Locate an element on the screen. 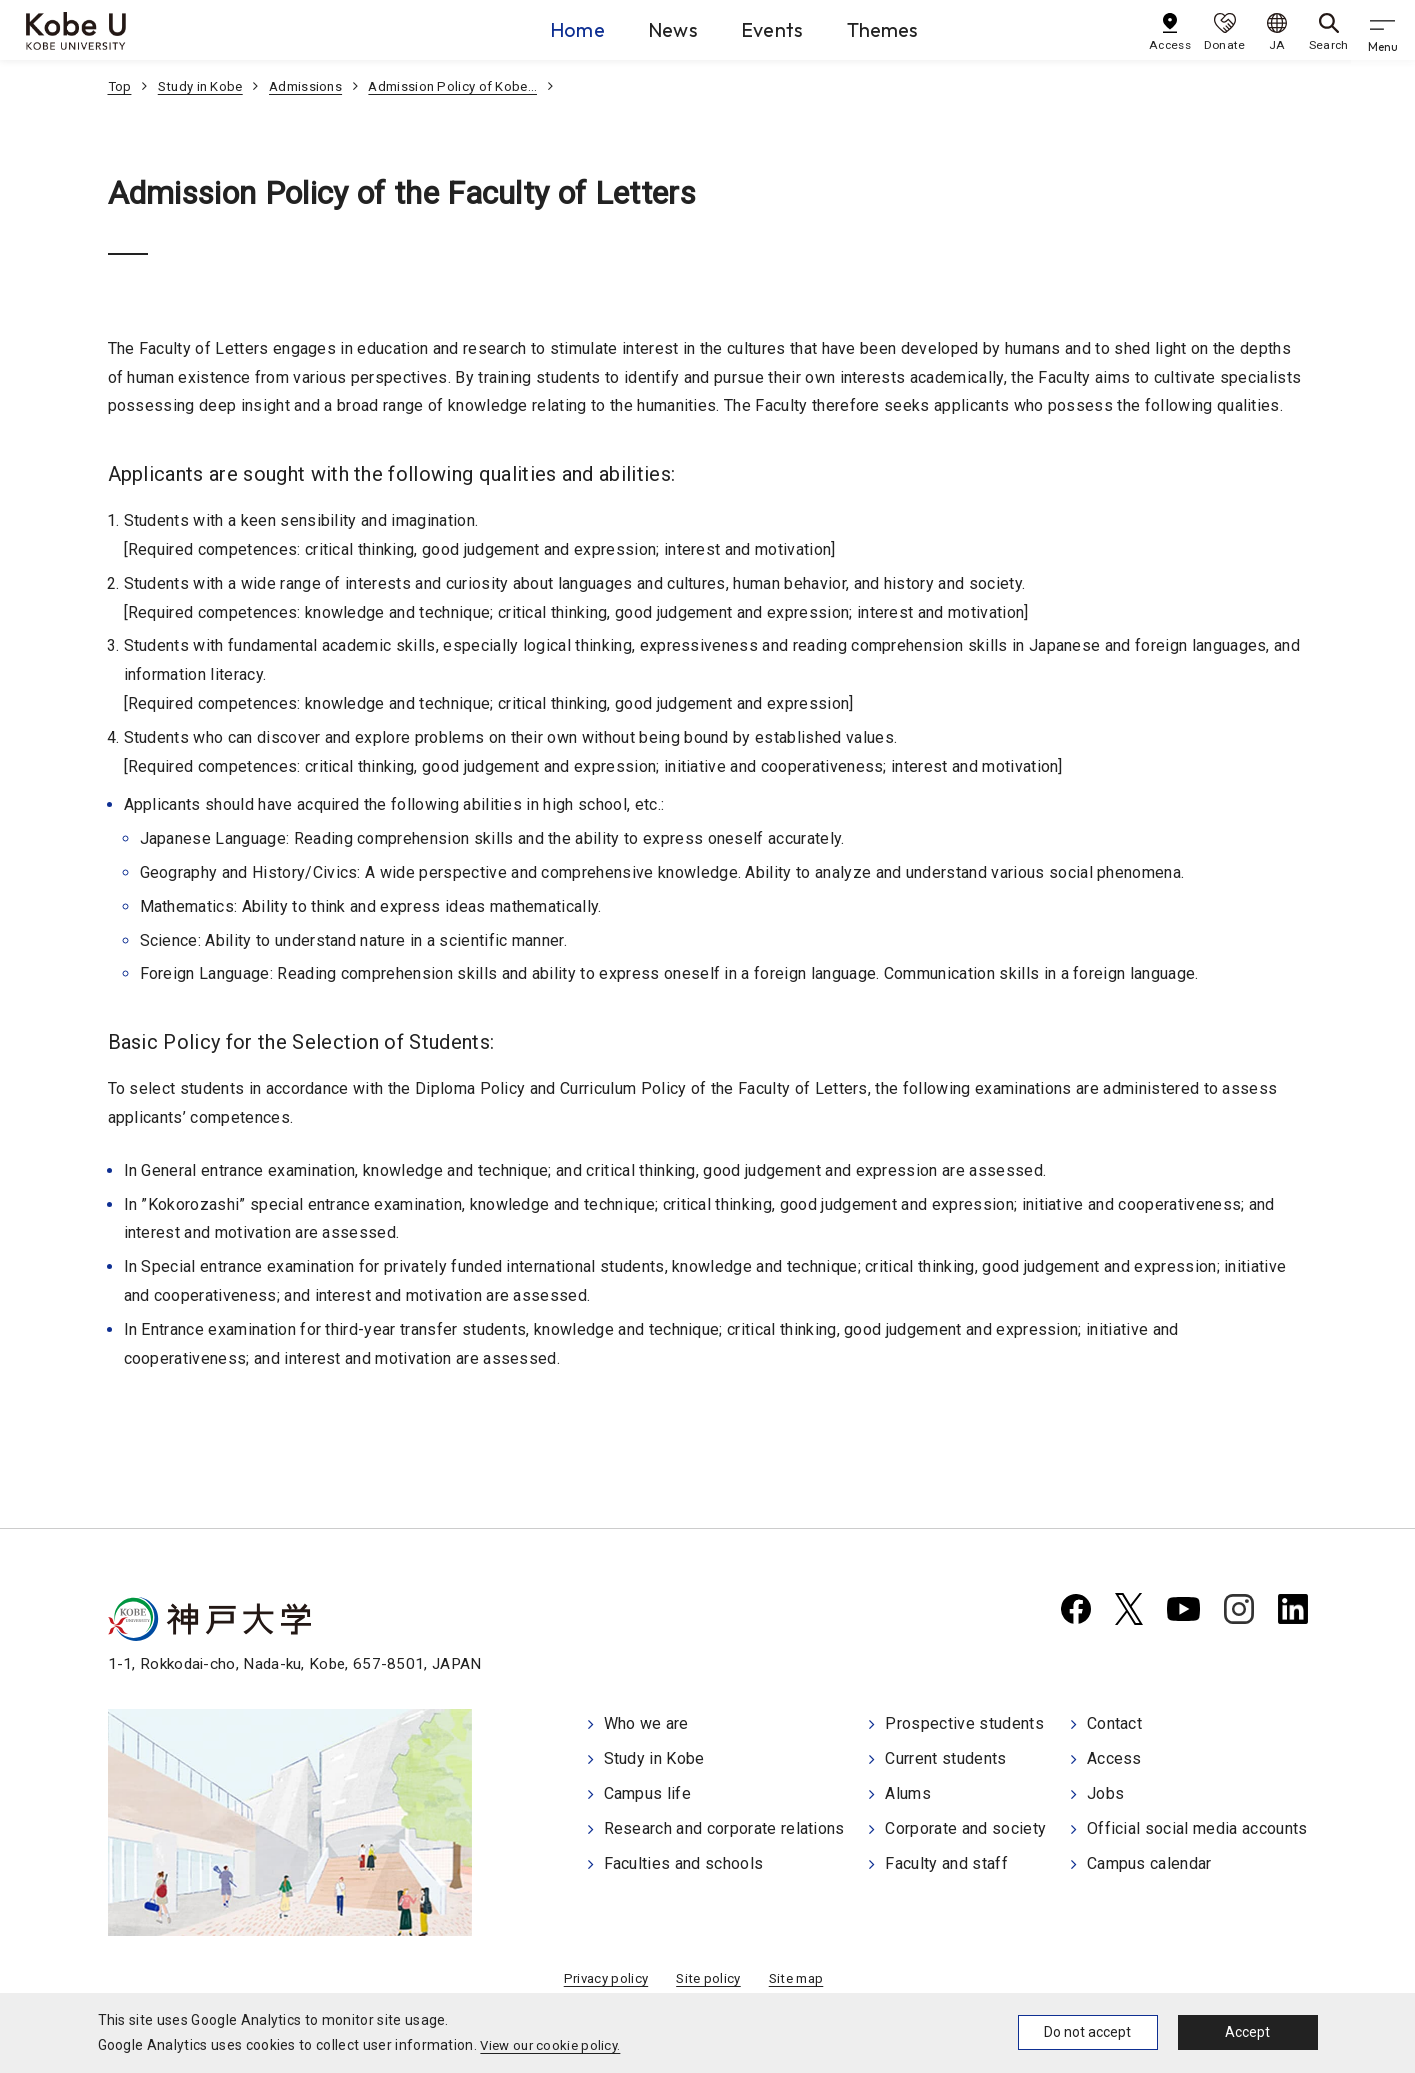  Privacy policy is located at coordinates (601, 1982).